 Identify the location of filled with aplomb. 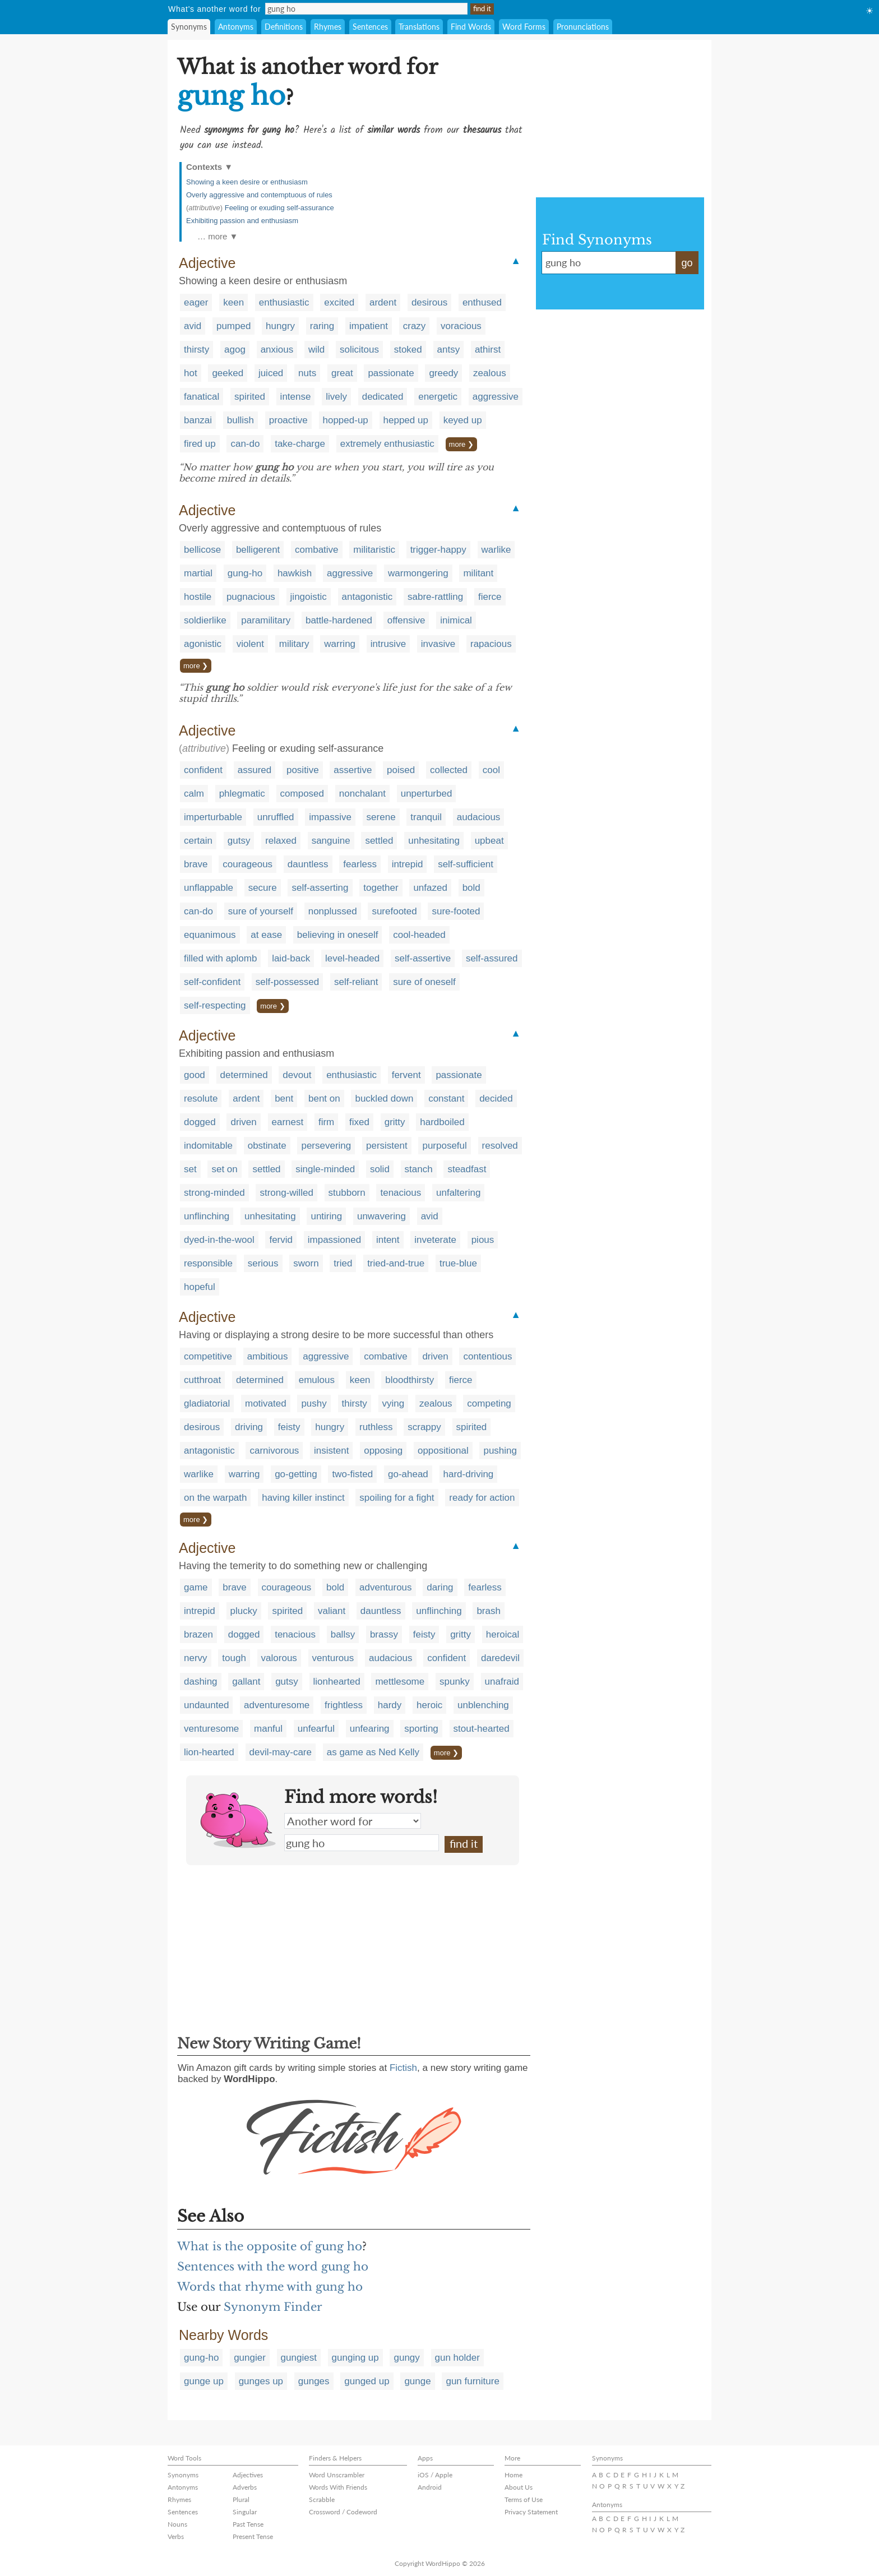
(220, 958).